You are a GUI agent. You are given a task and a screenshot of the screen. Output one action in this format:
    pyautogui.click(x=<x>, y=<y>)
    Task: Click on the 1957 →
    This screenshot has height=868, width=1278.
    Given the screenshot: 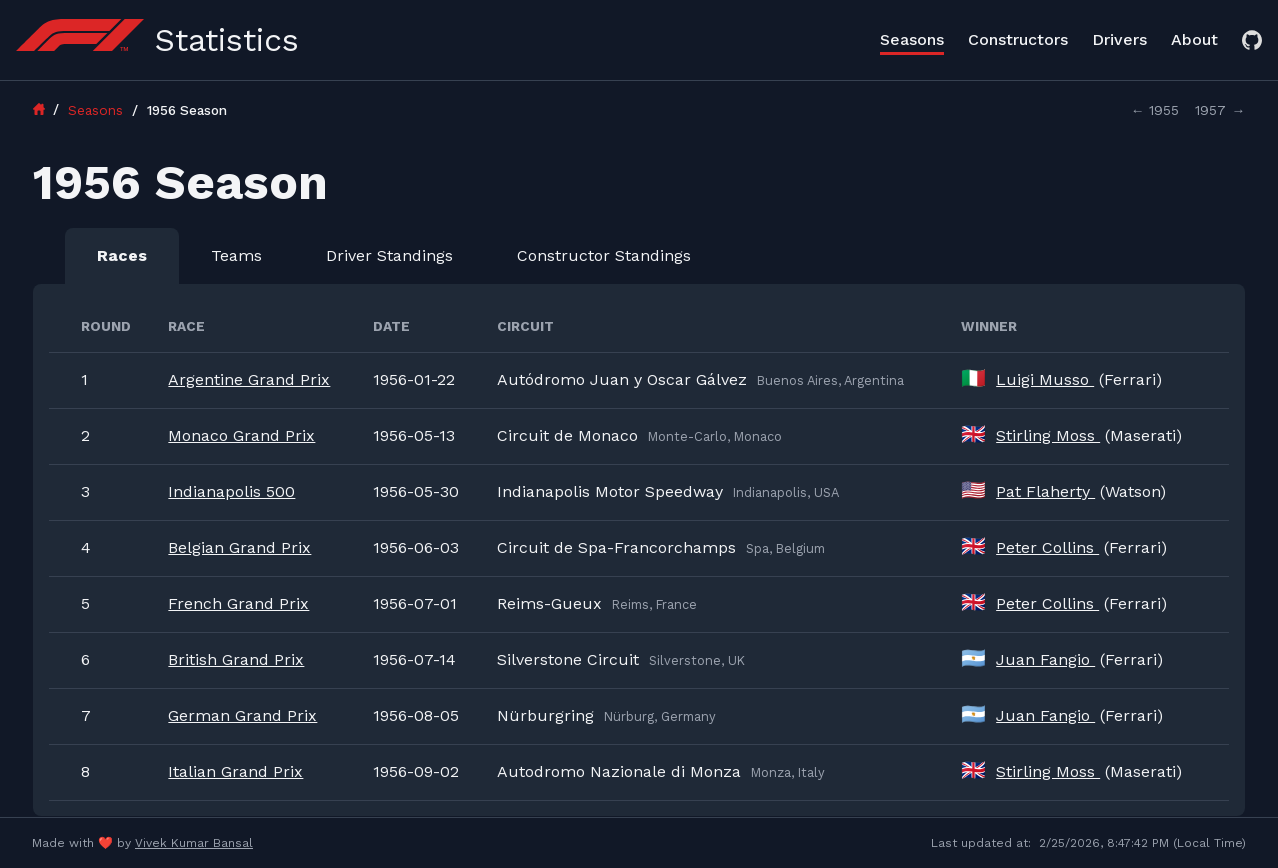 What is the action you would take?
    pyautogui.click(x=1220, y=110)
    